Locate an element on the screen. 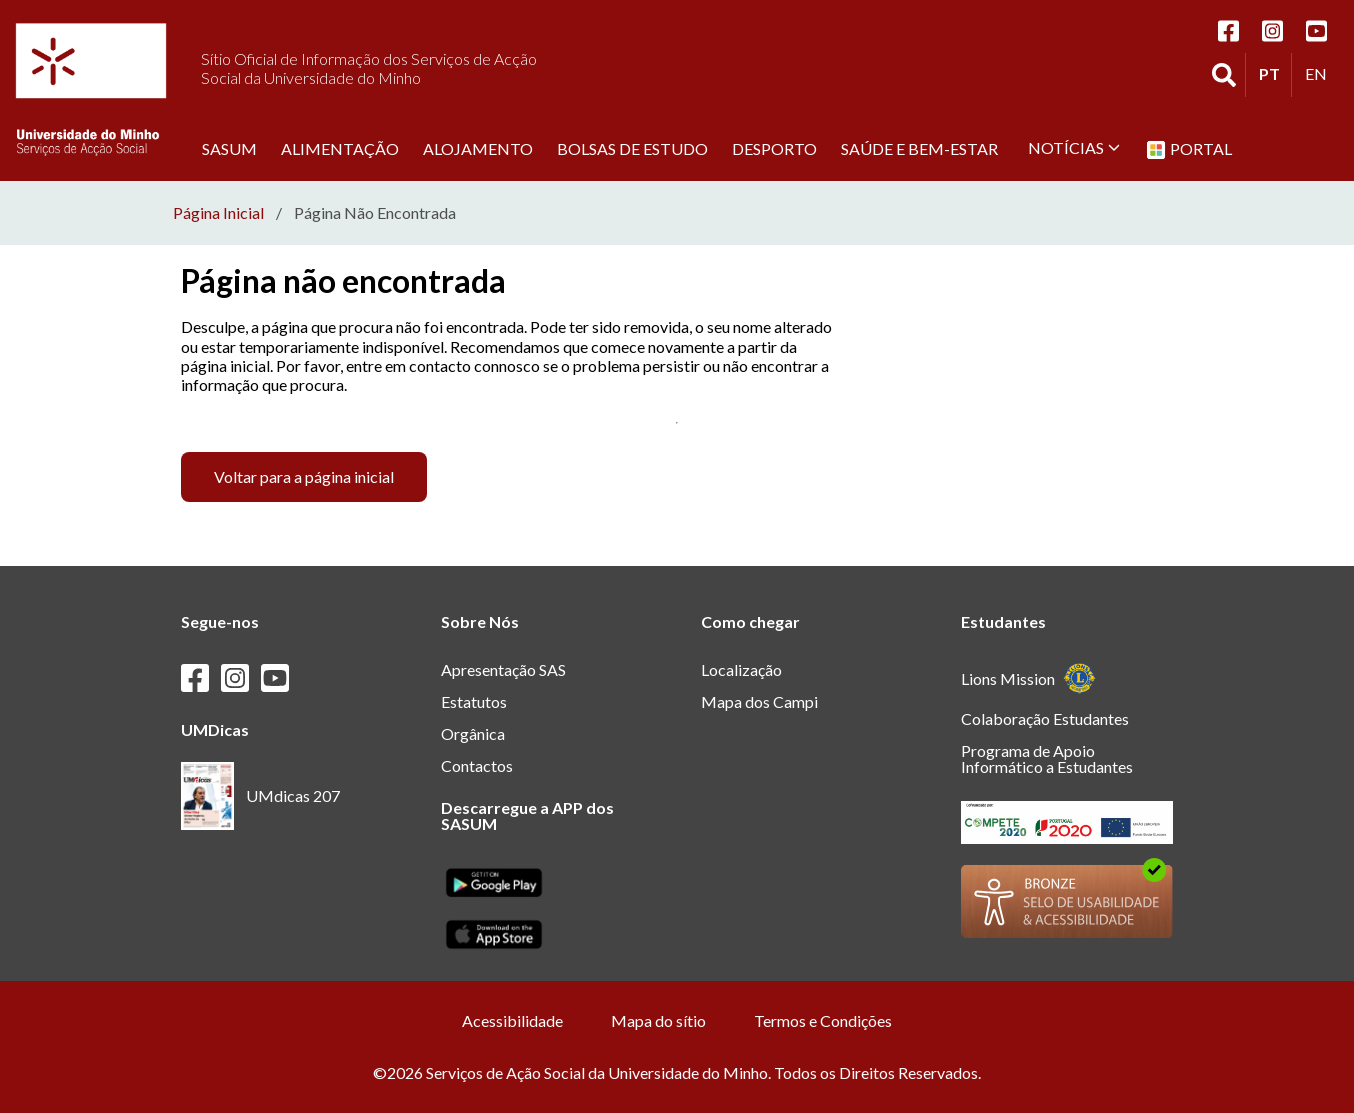 The height and width of the screenshot is (1113, 1354). Acessibilidade is located at coordinates (512, 1020).